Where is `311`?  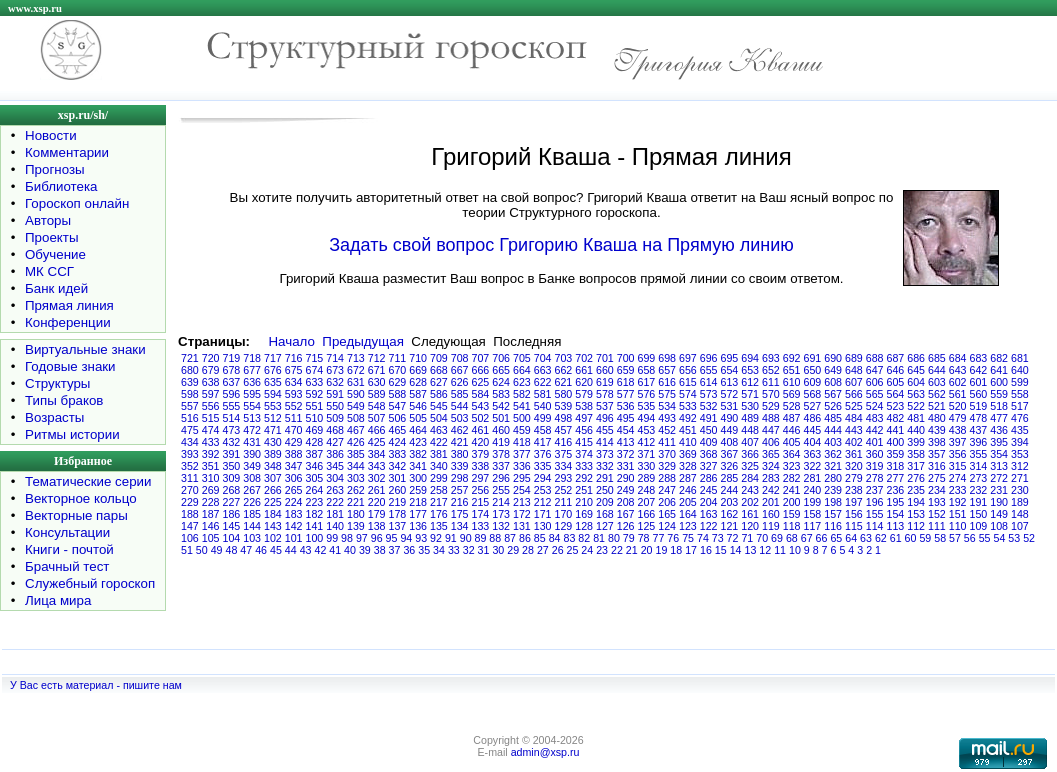 311 is located at coordinates (190, 478).